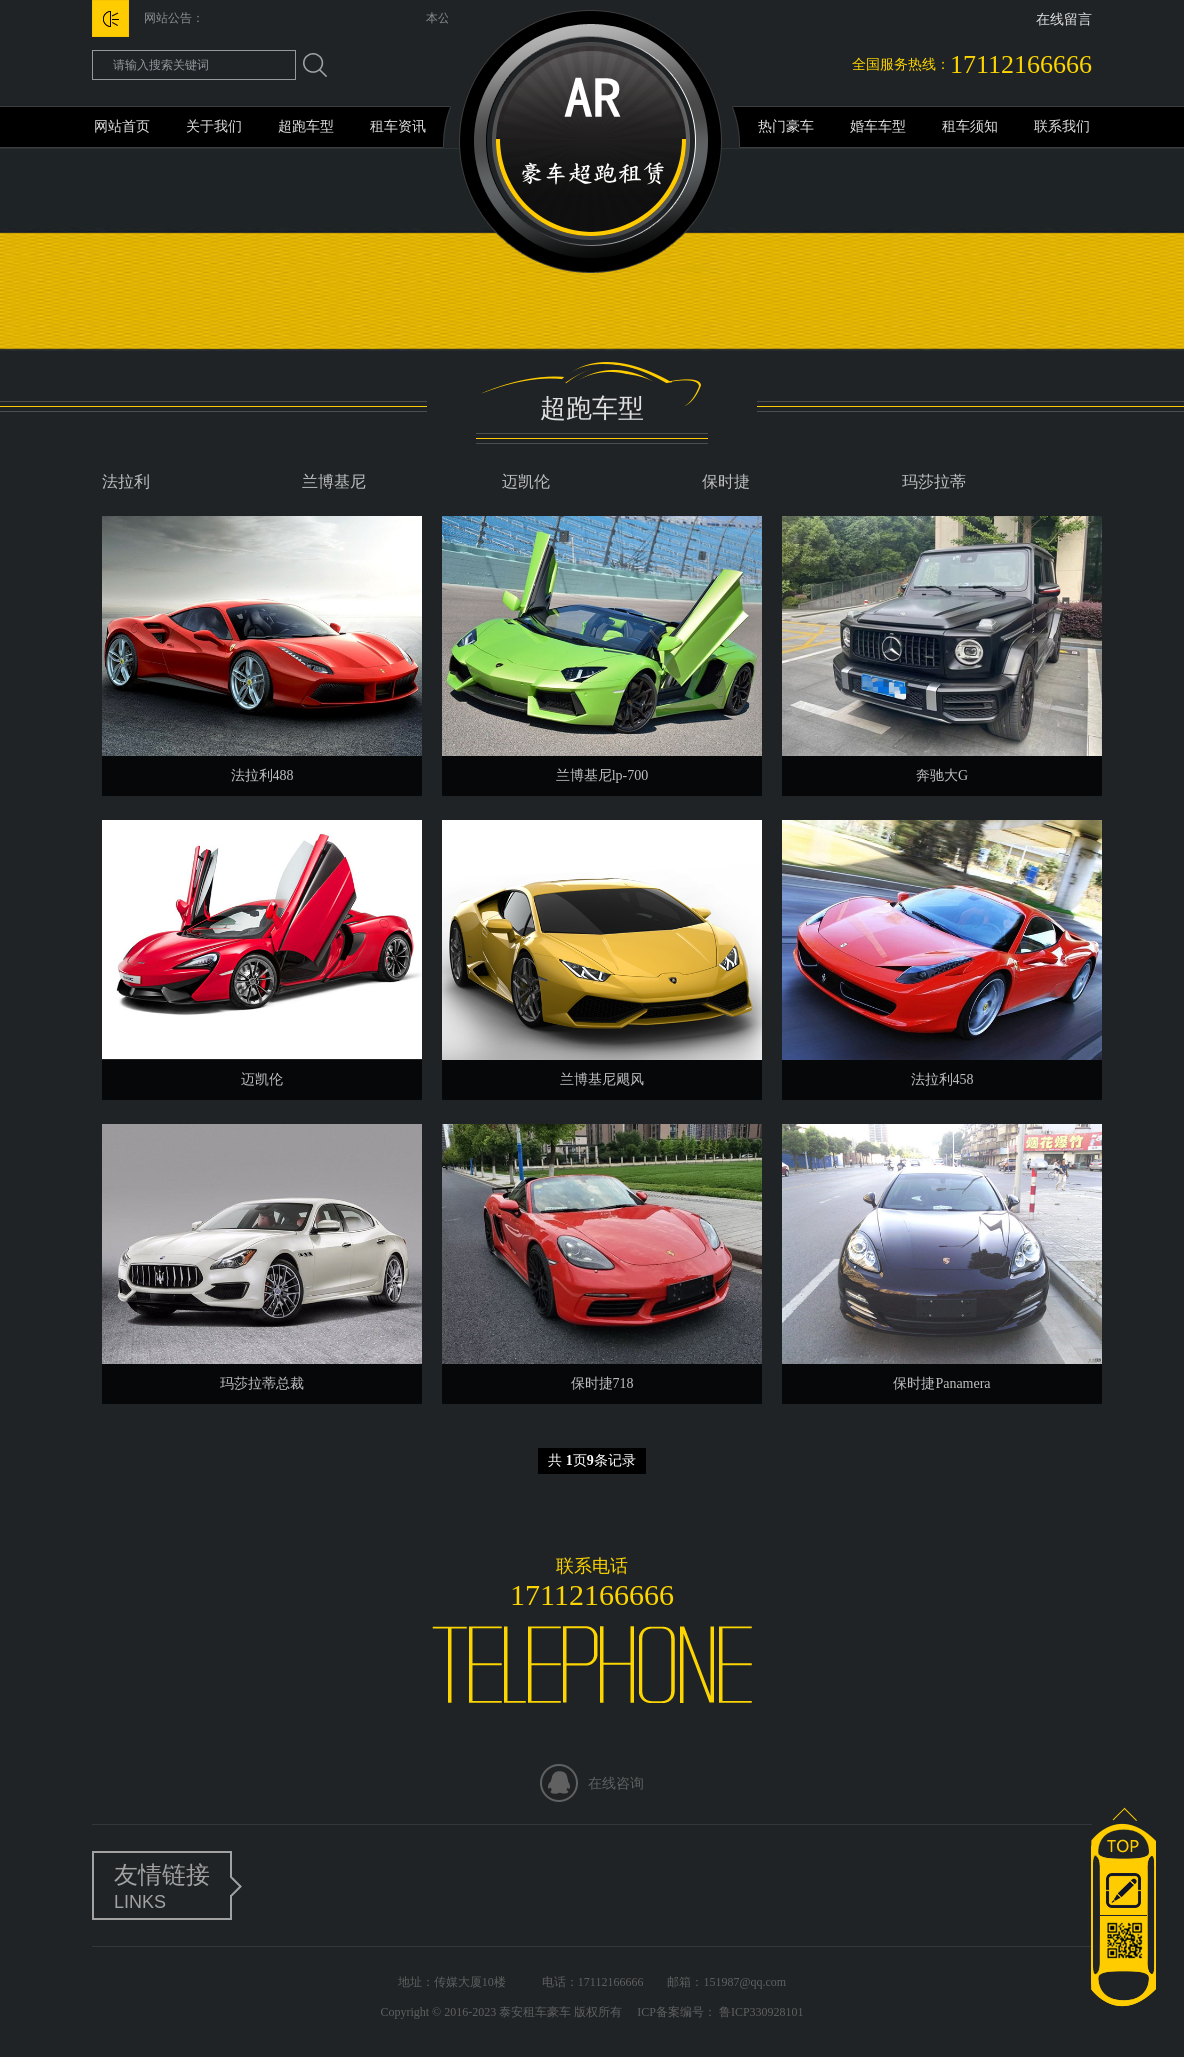 This screenshot has width=1184, height=2057. I want to click on 在线咨询, so click(616, 1783).